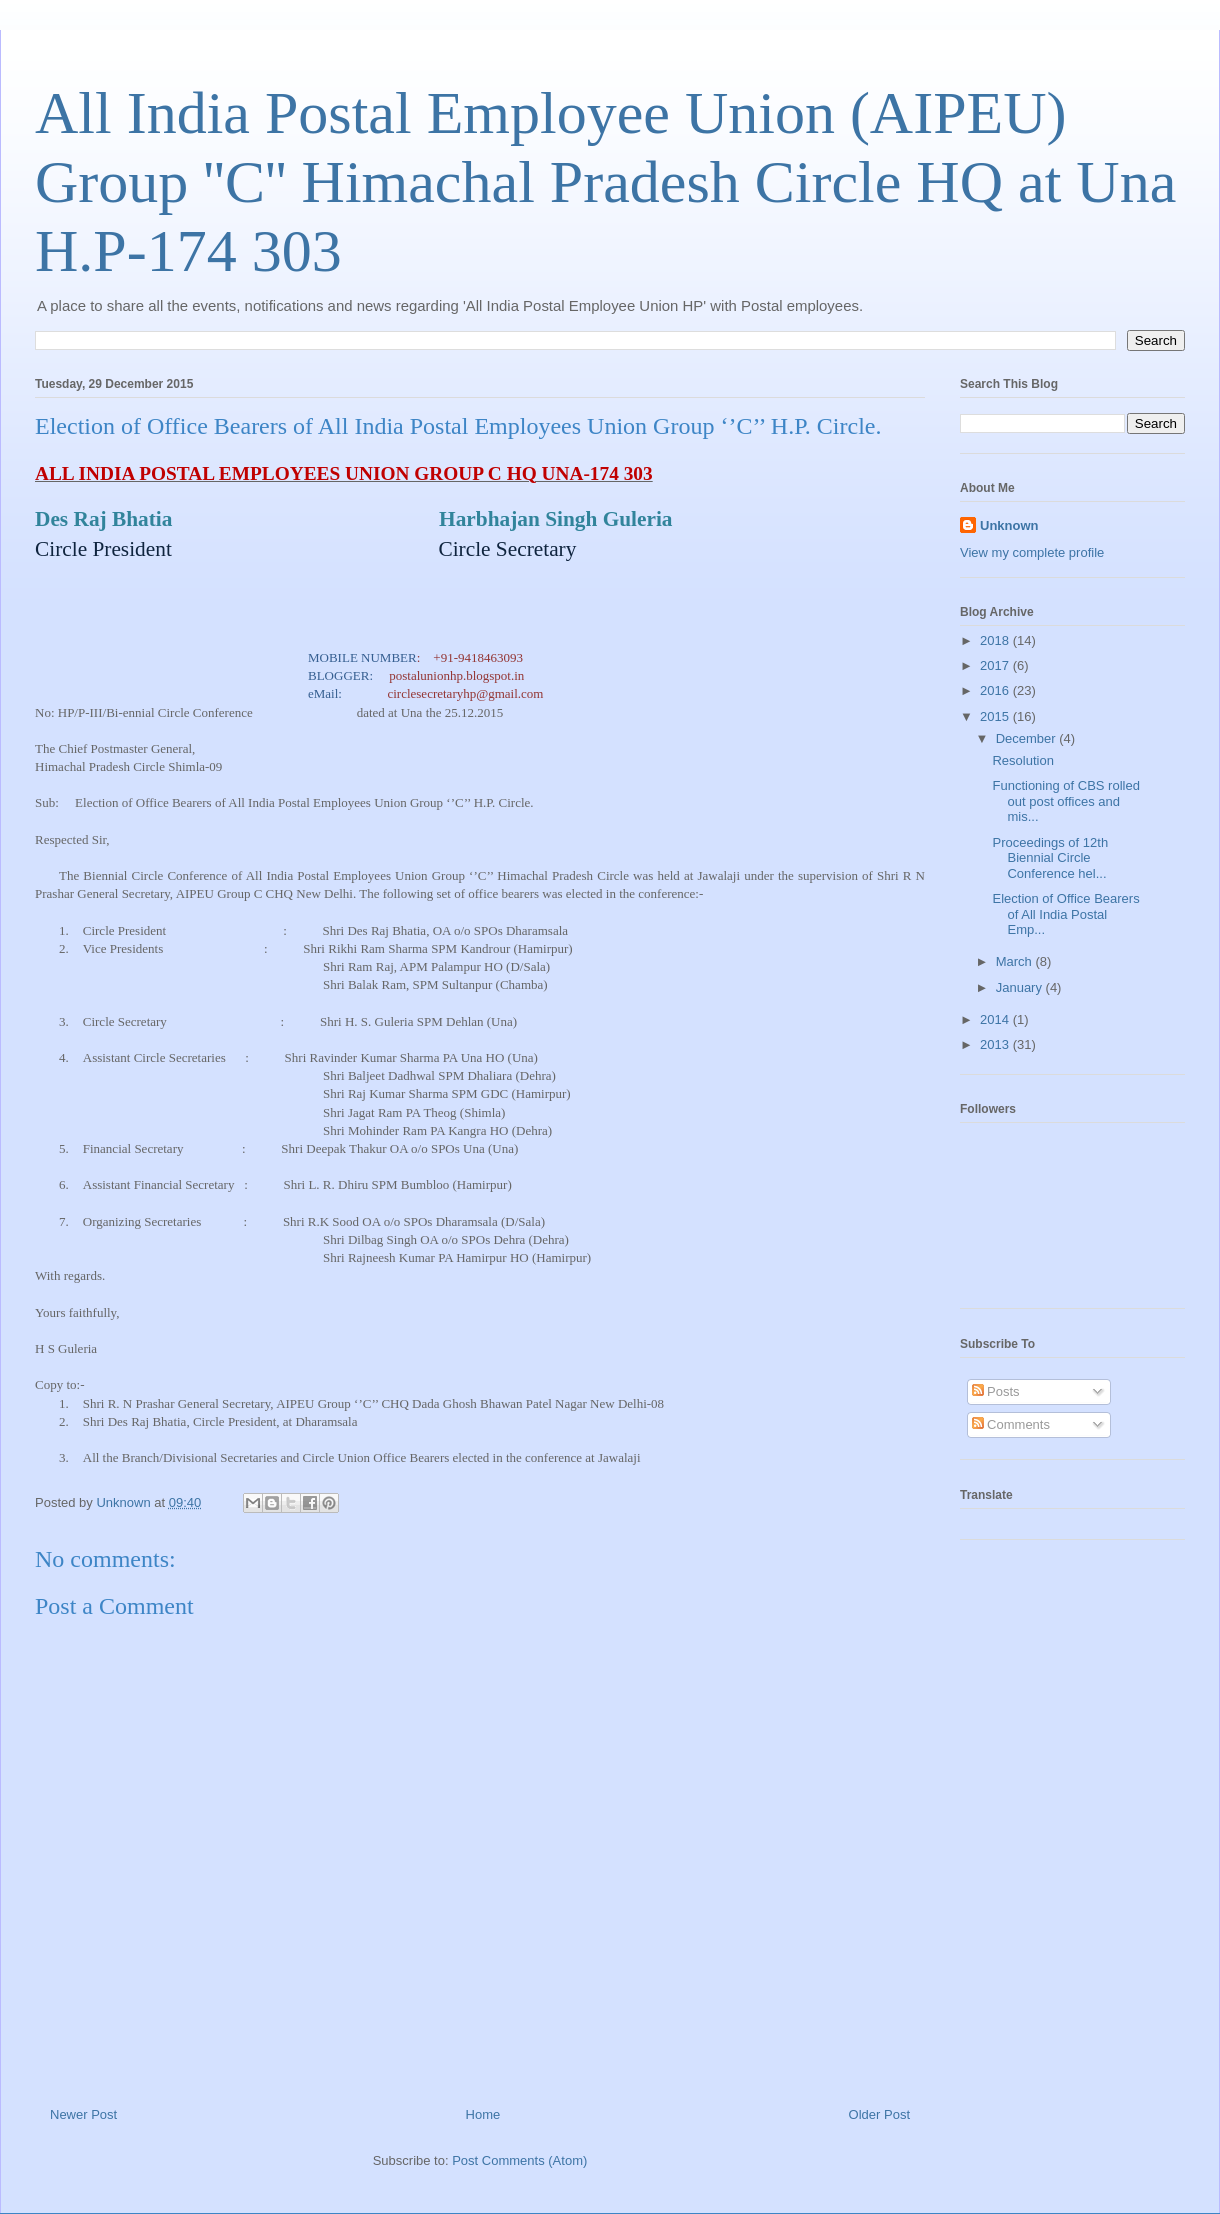 The height and width of the screenshot is (2214, 1220). What do you see at coordinates (1016, 961) in the screenshot?
I see `March` at bounding box center [1016, 961].